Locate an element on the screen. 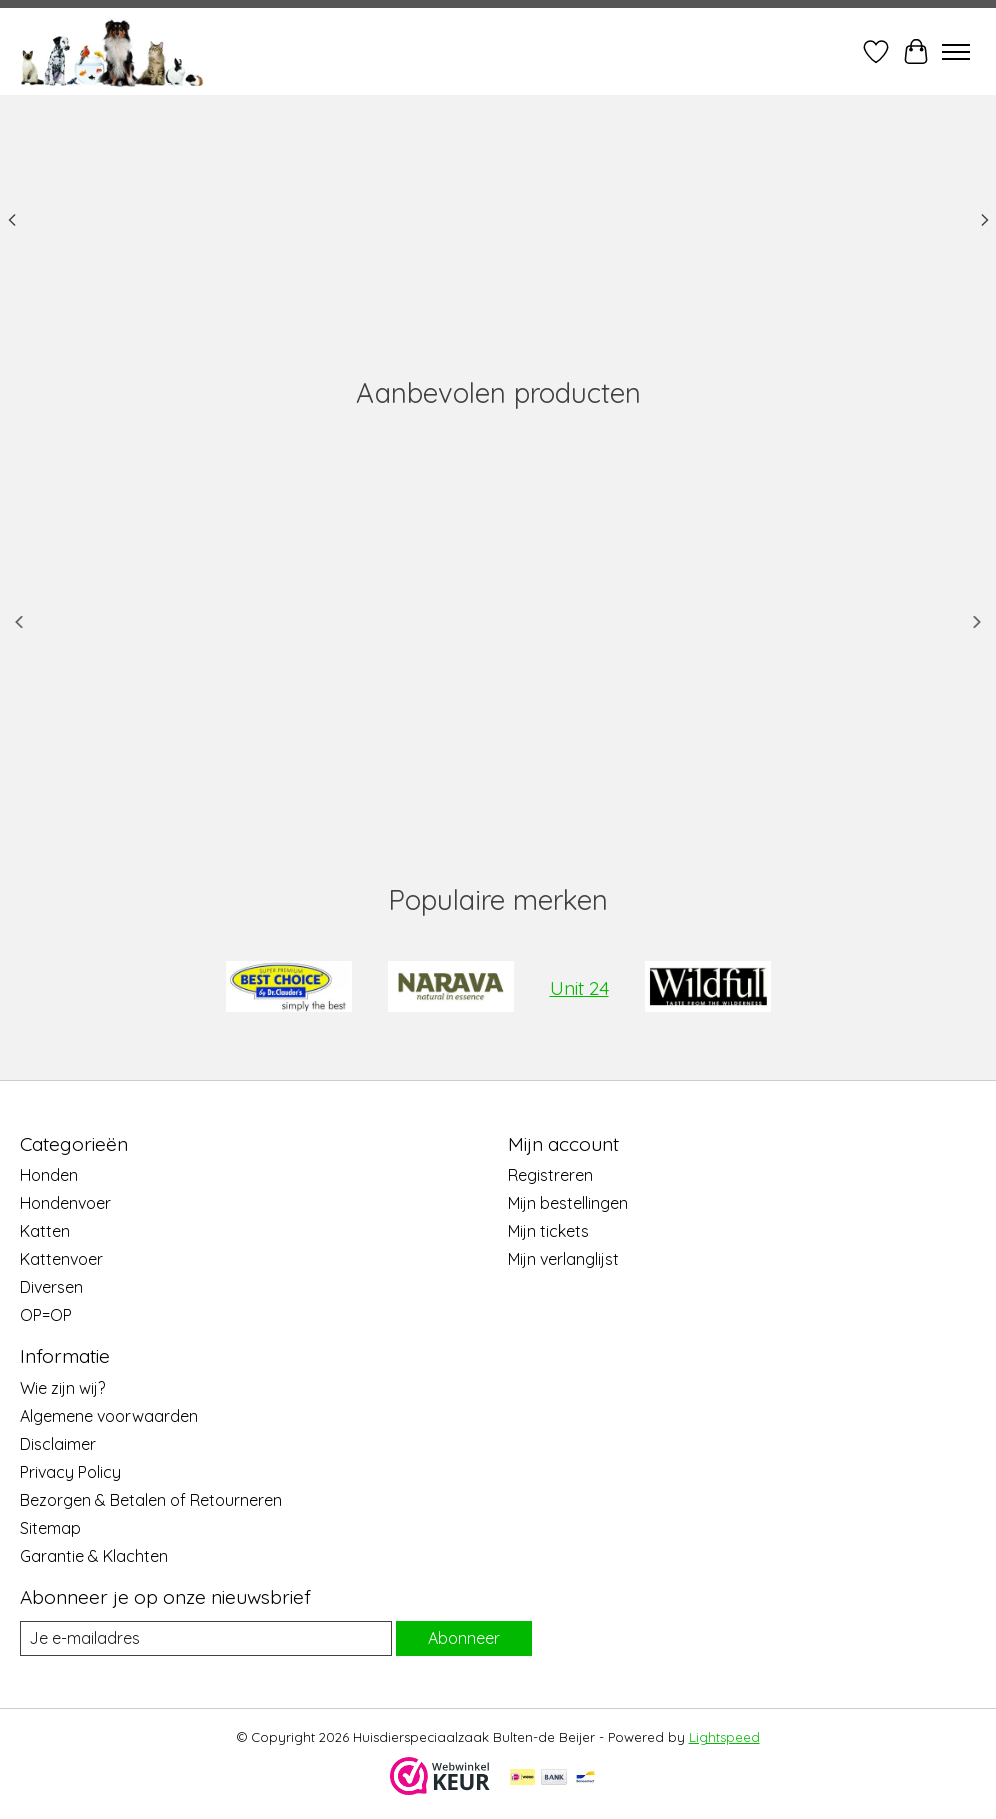  Bezorgen & Betalen of Retourneren is located at coordinates (151, 1500).